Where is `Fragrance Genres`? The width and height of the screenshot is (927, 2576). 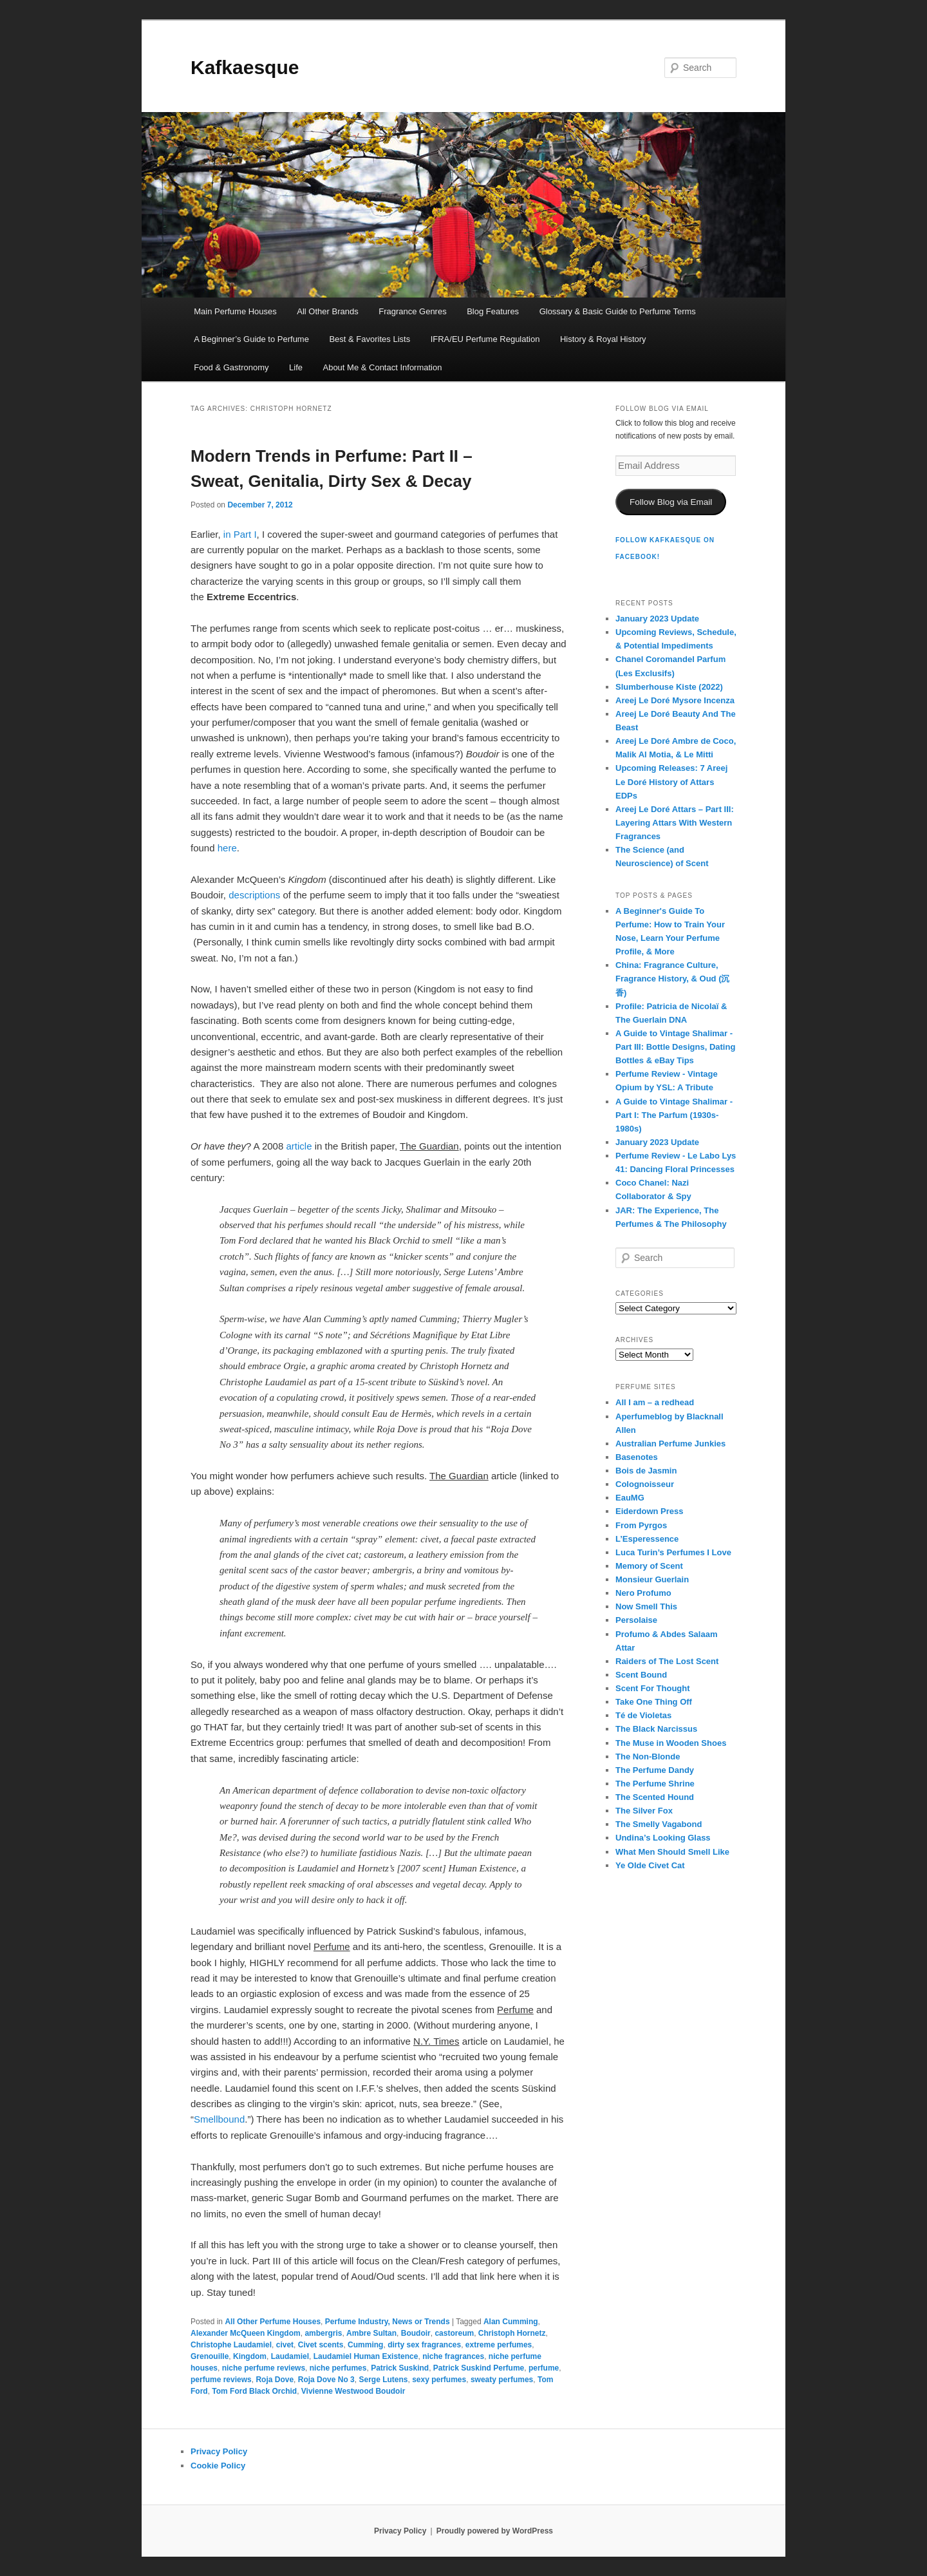 Fragrance Genres is located at coordinates (413, 311).